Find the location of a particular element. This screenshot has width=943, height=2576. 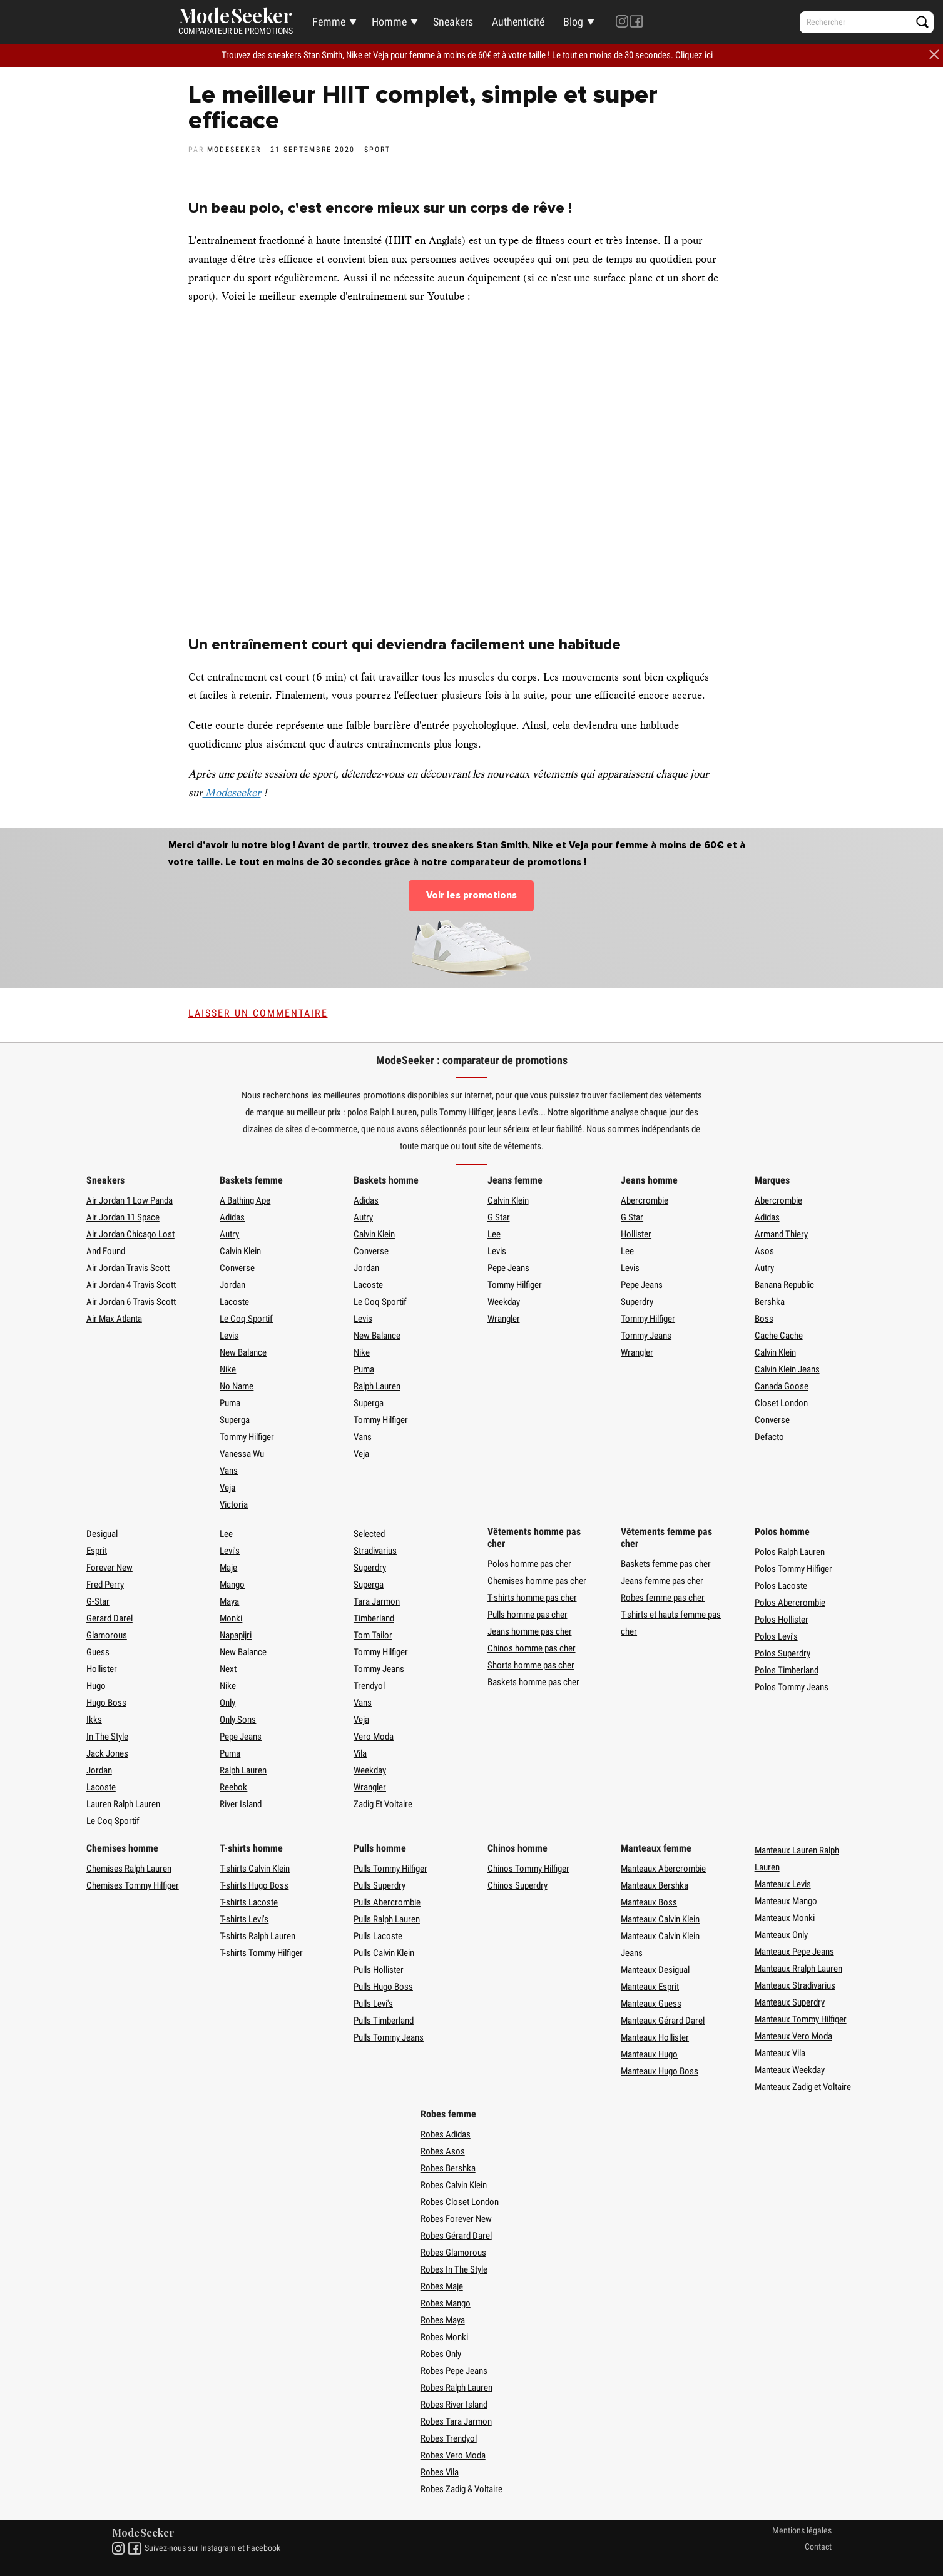

Lauren Ralph Lauren is located at coordinates (123, 1804).